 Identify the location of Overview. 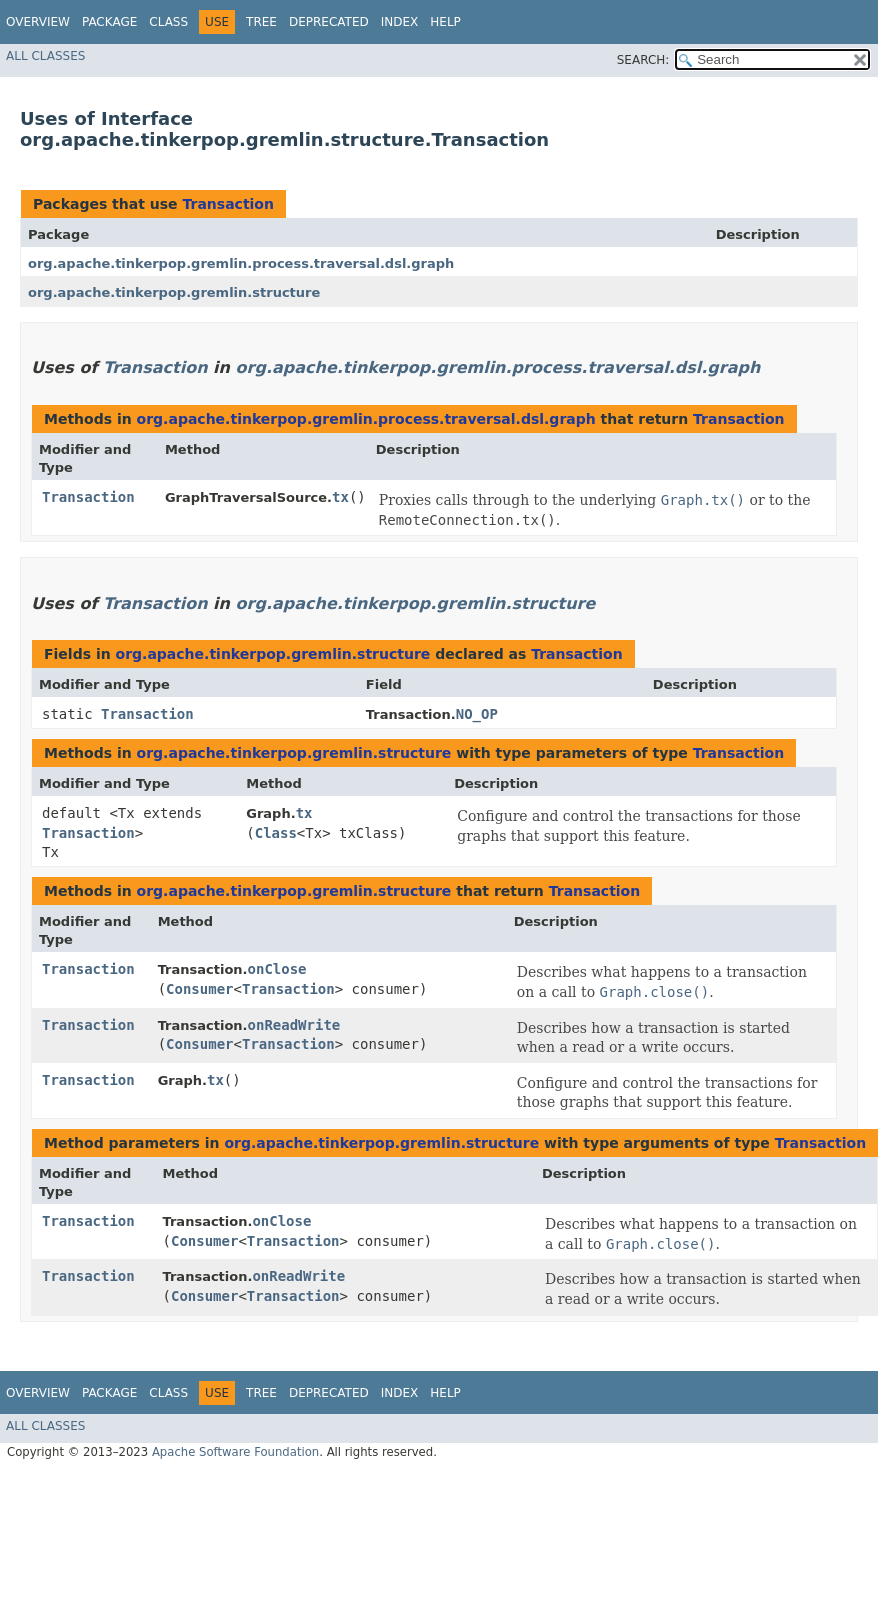
(38, 22).